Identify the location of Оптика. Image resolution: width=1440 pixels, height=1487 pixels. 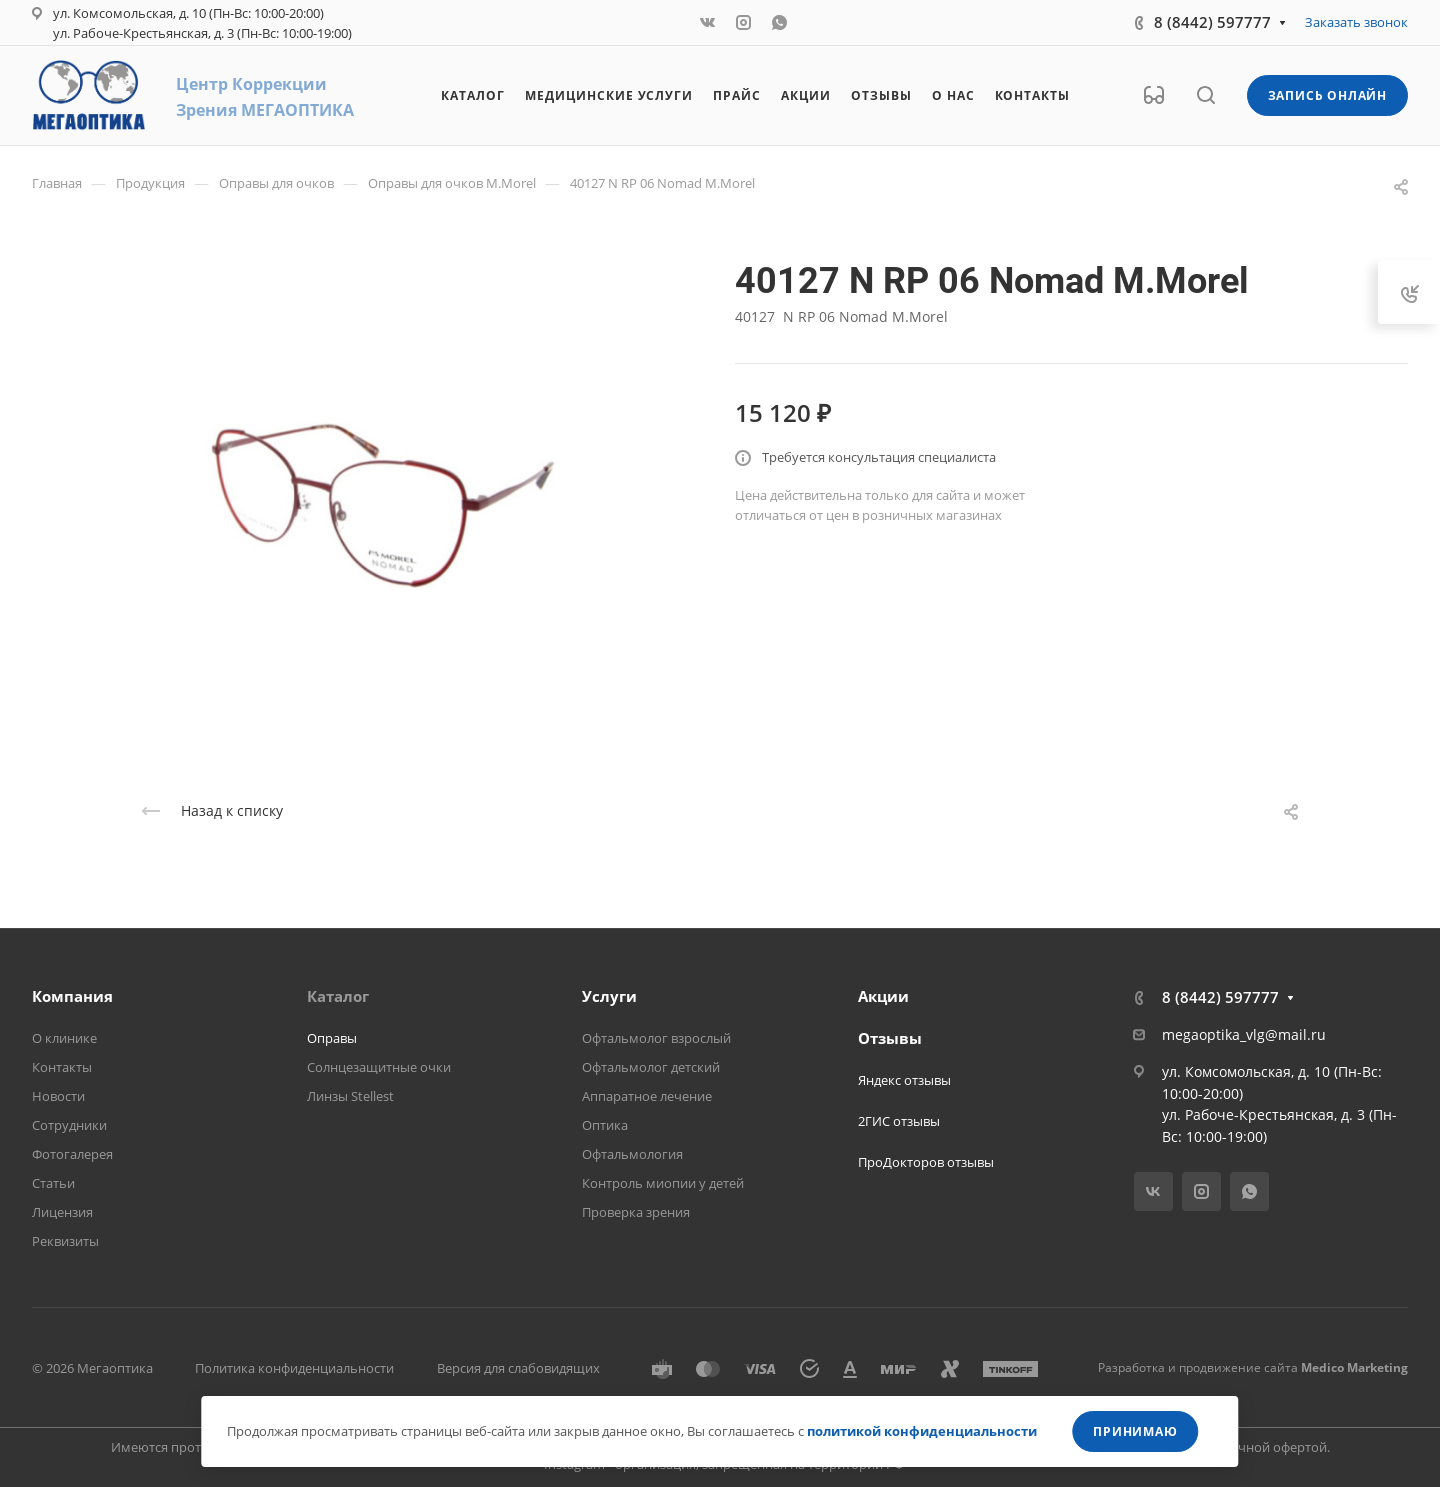
(605, 1125).